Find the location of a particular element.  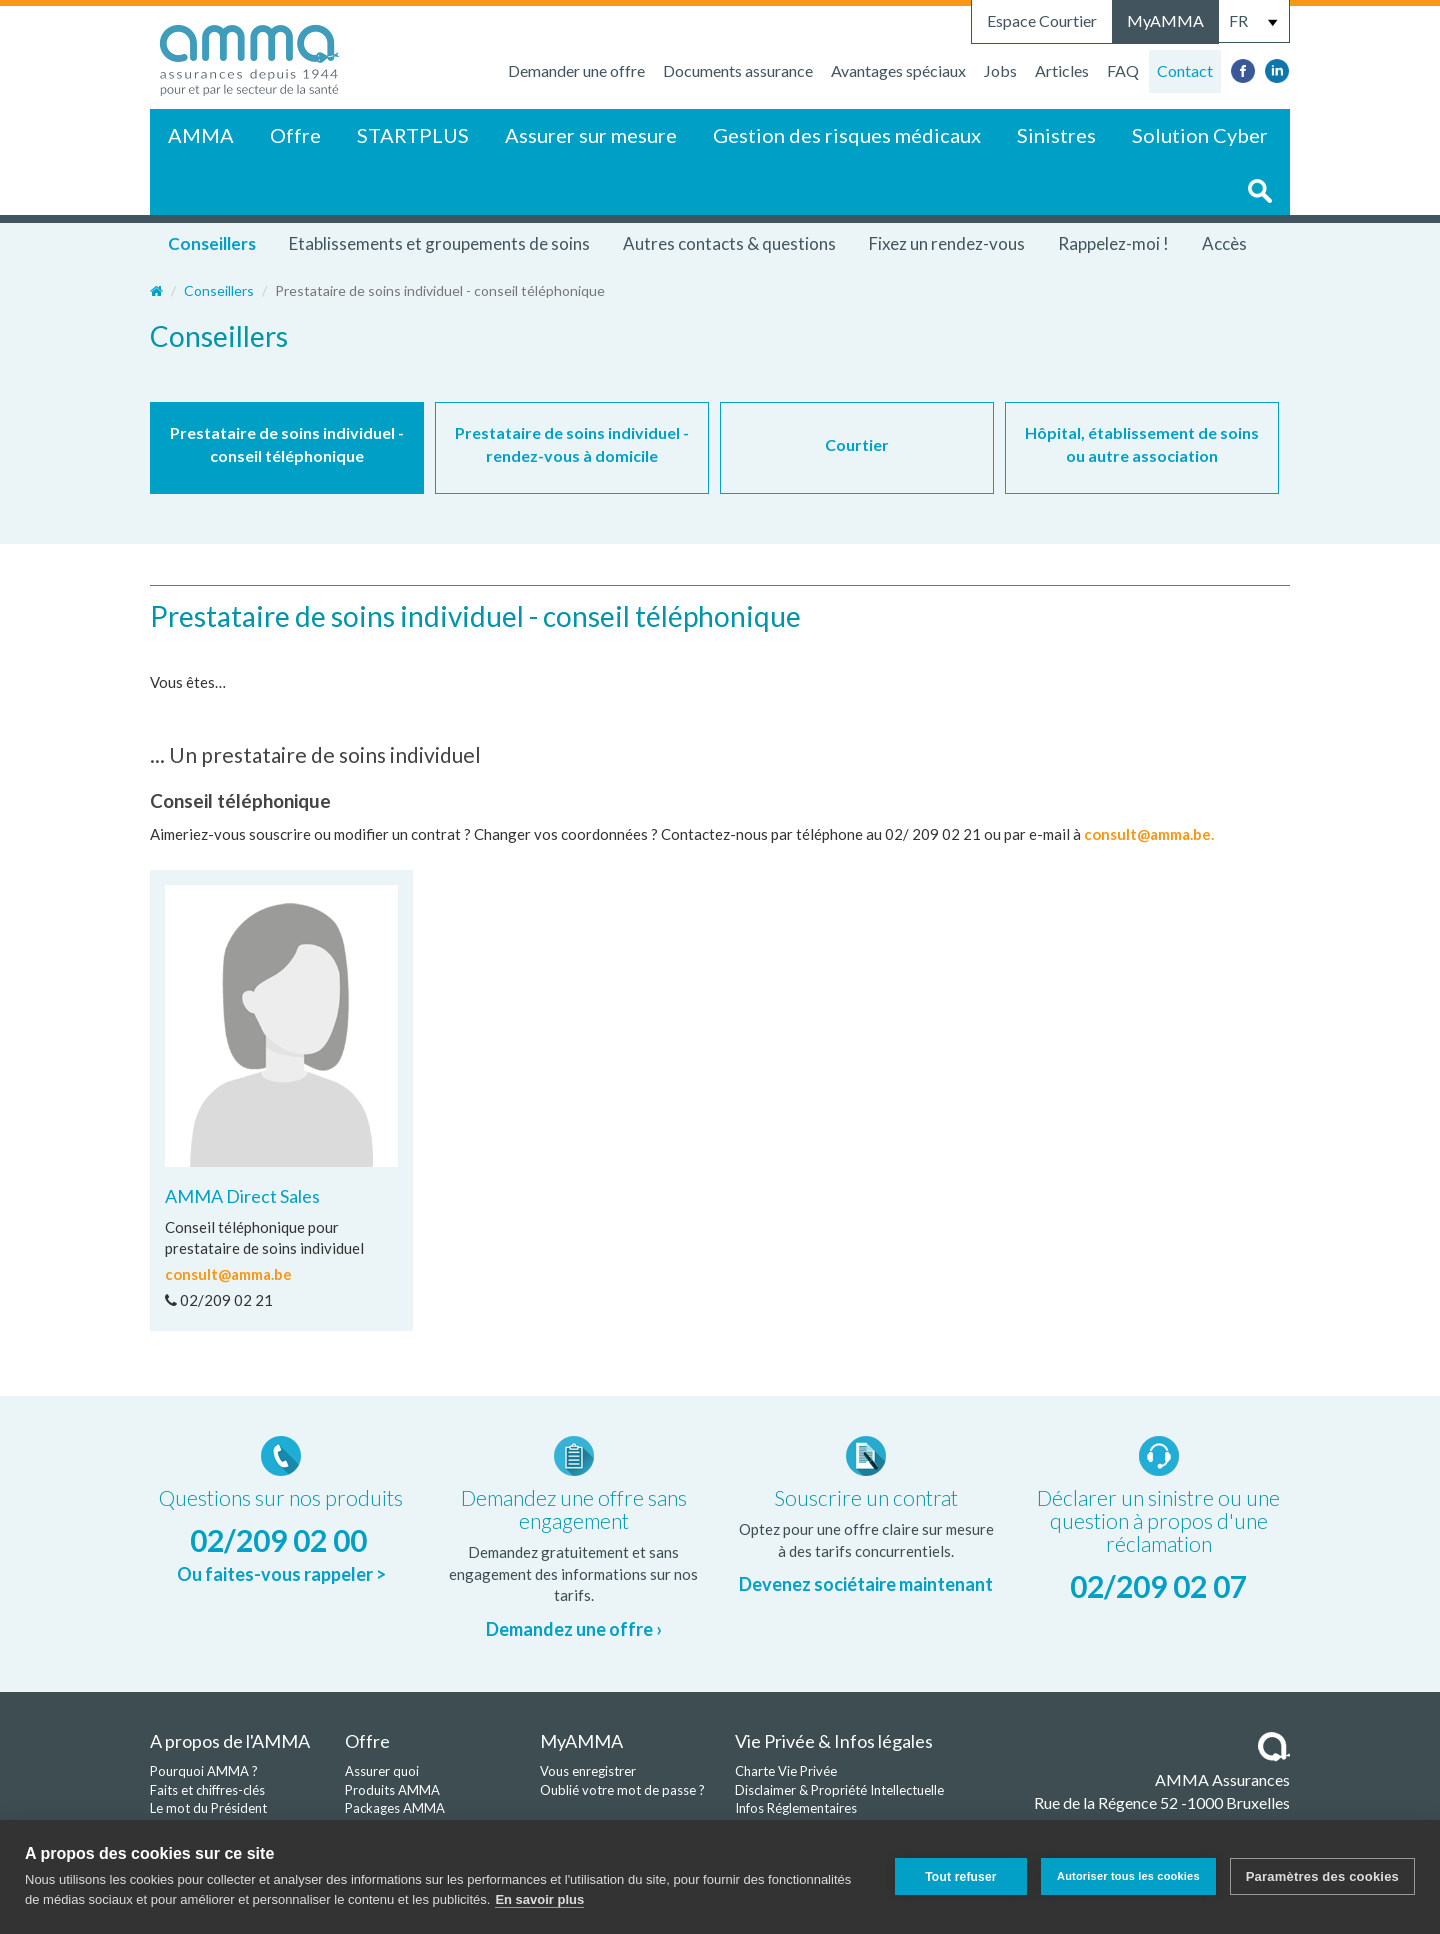

Prestataire de soins individuel - rendez-vous à domicile is located at coordinates (572, 444).